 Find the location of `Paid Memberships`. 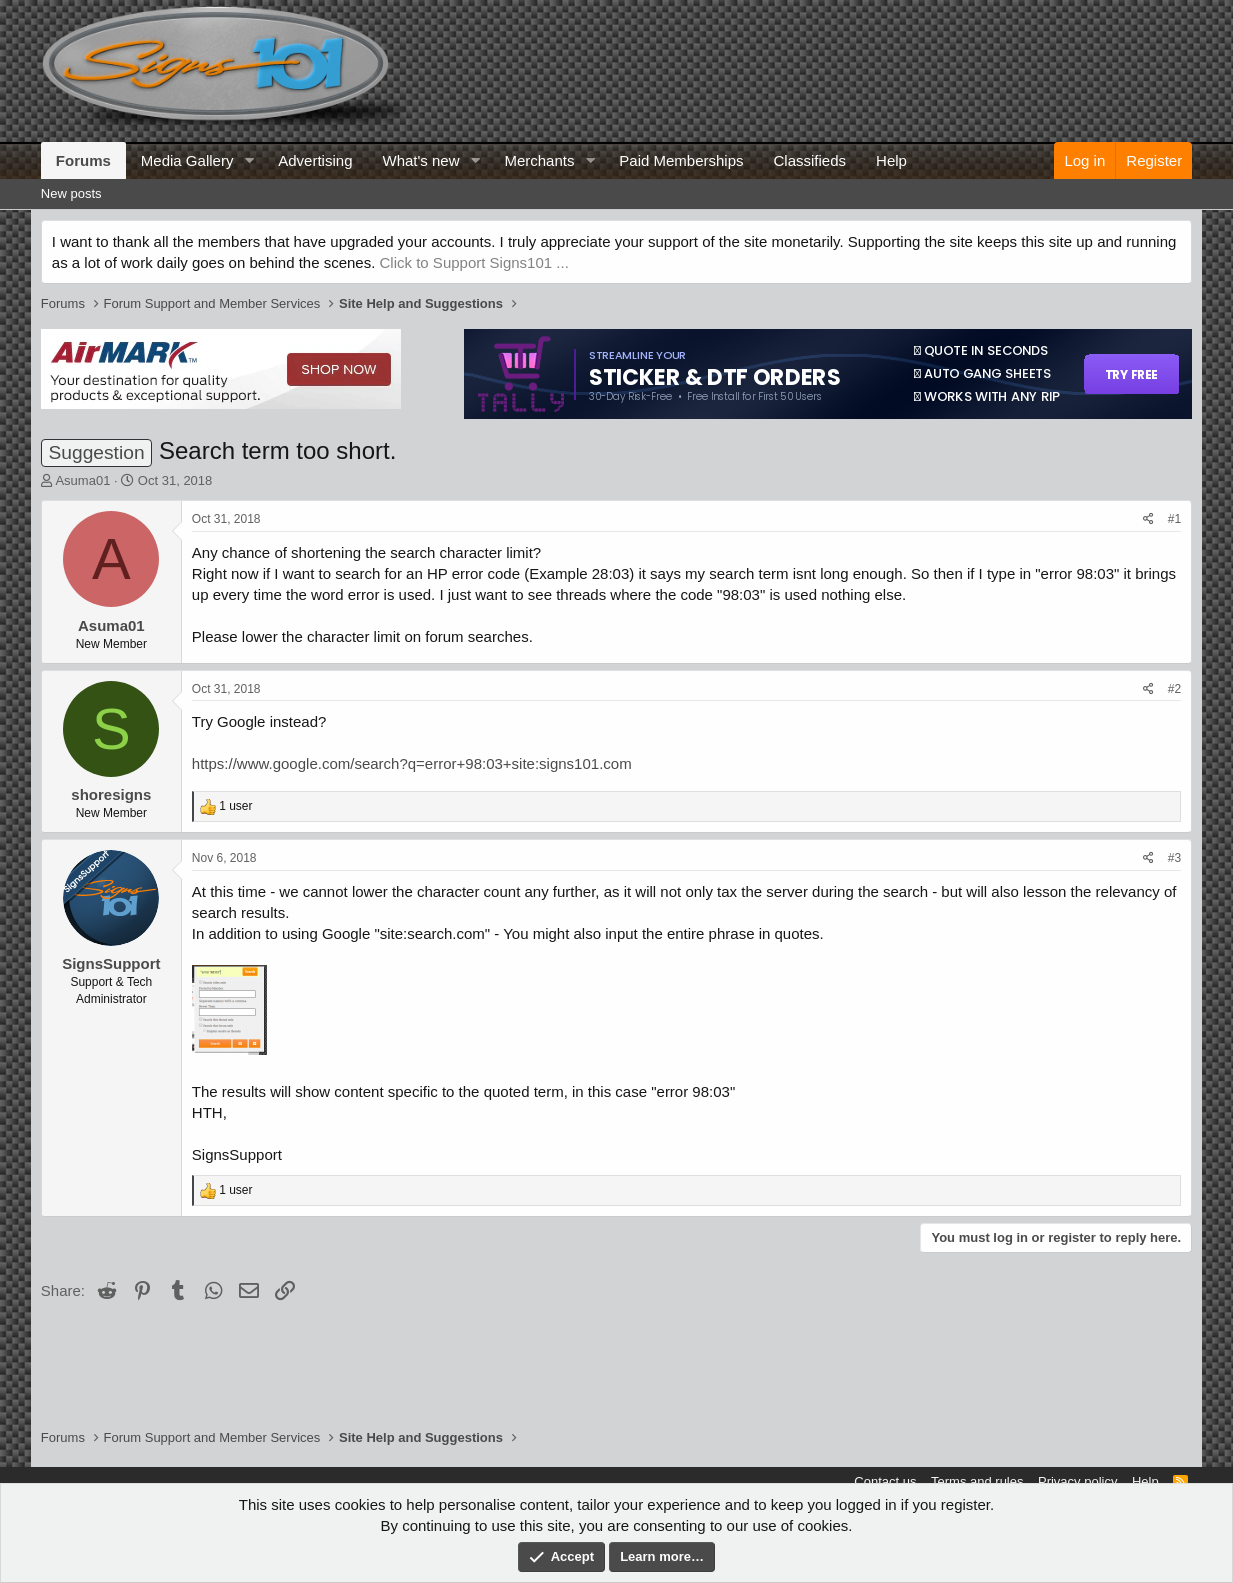

Paid Memberships is located at coordinates (681, 160).